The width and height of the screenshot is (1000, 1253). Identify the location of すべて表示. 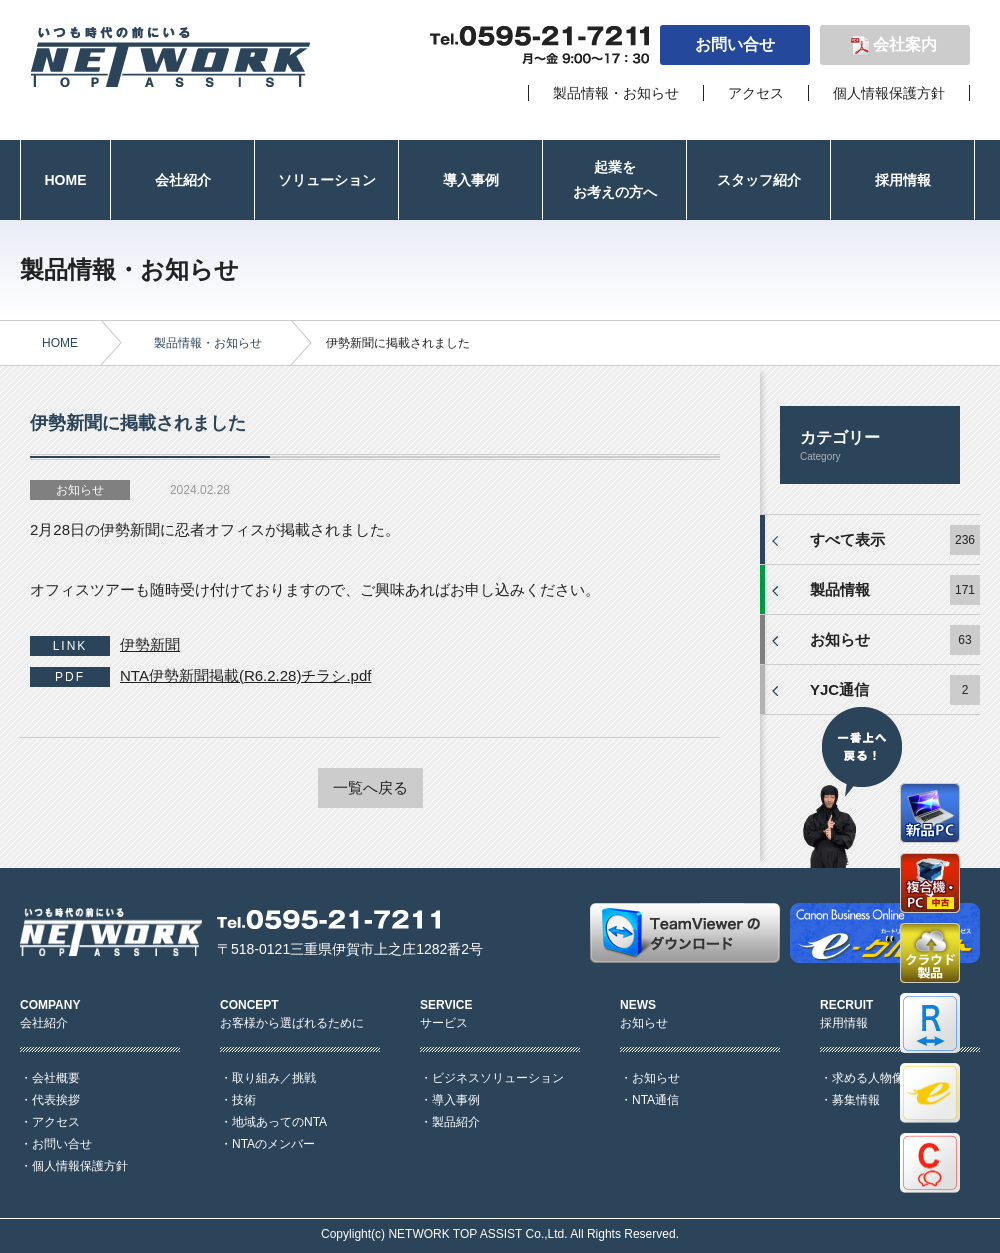
(847, 539).